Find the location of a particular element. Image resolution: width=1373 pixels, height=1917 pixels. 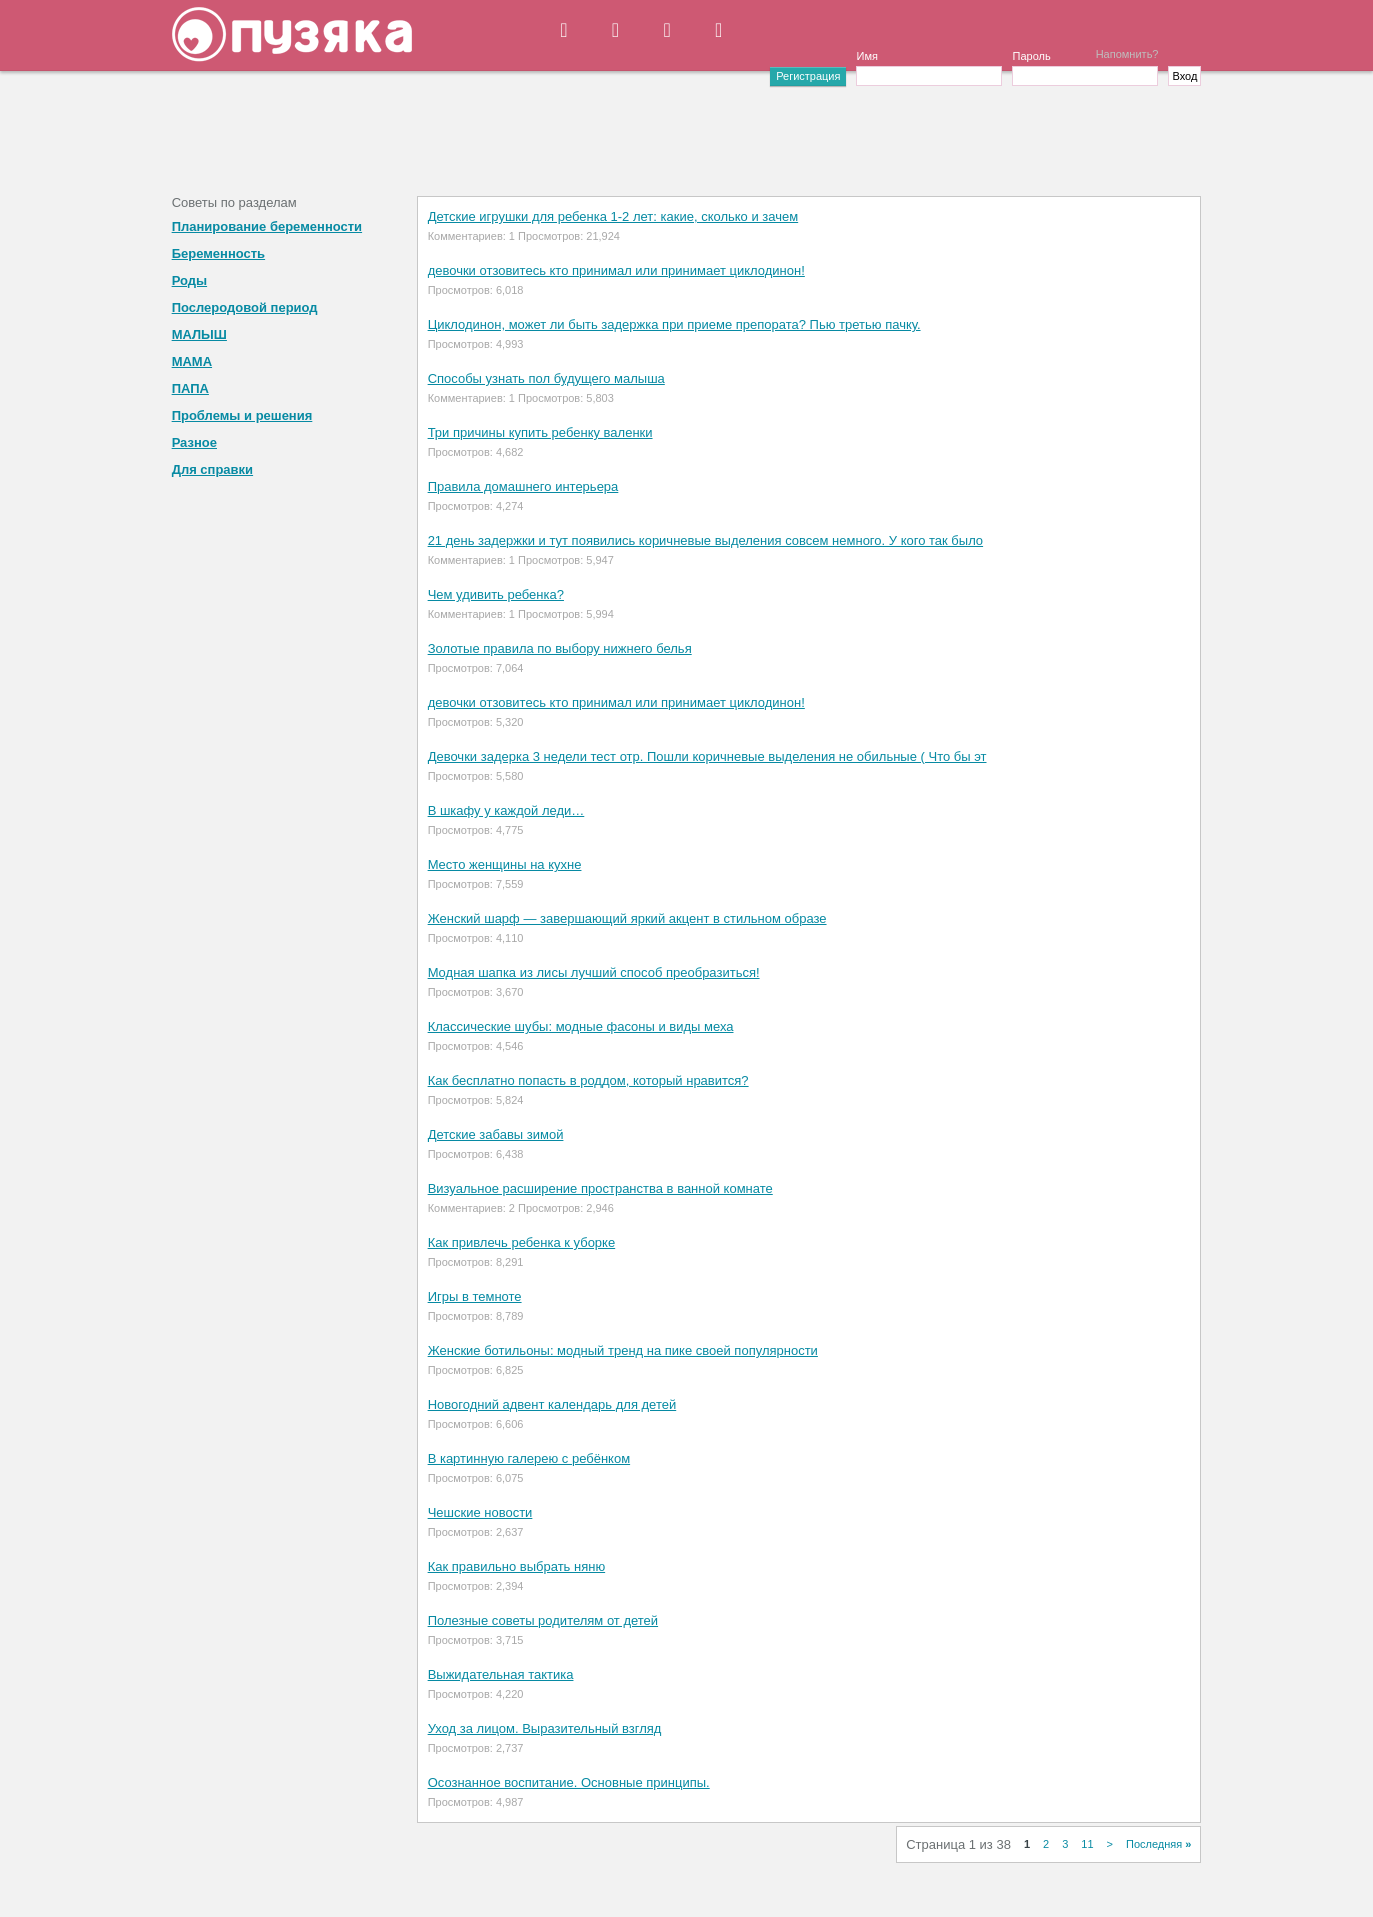

Правила домашнего интерьера is located at coordinates (523, 486).